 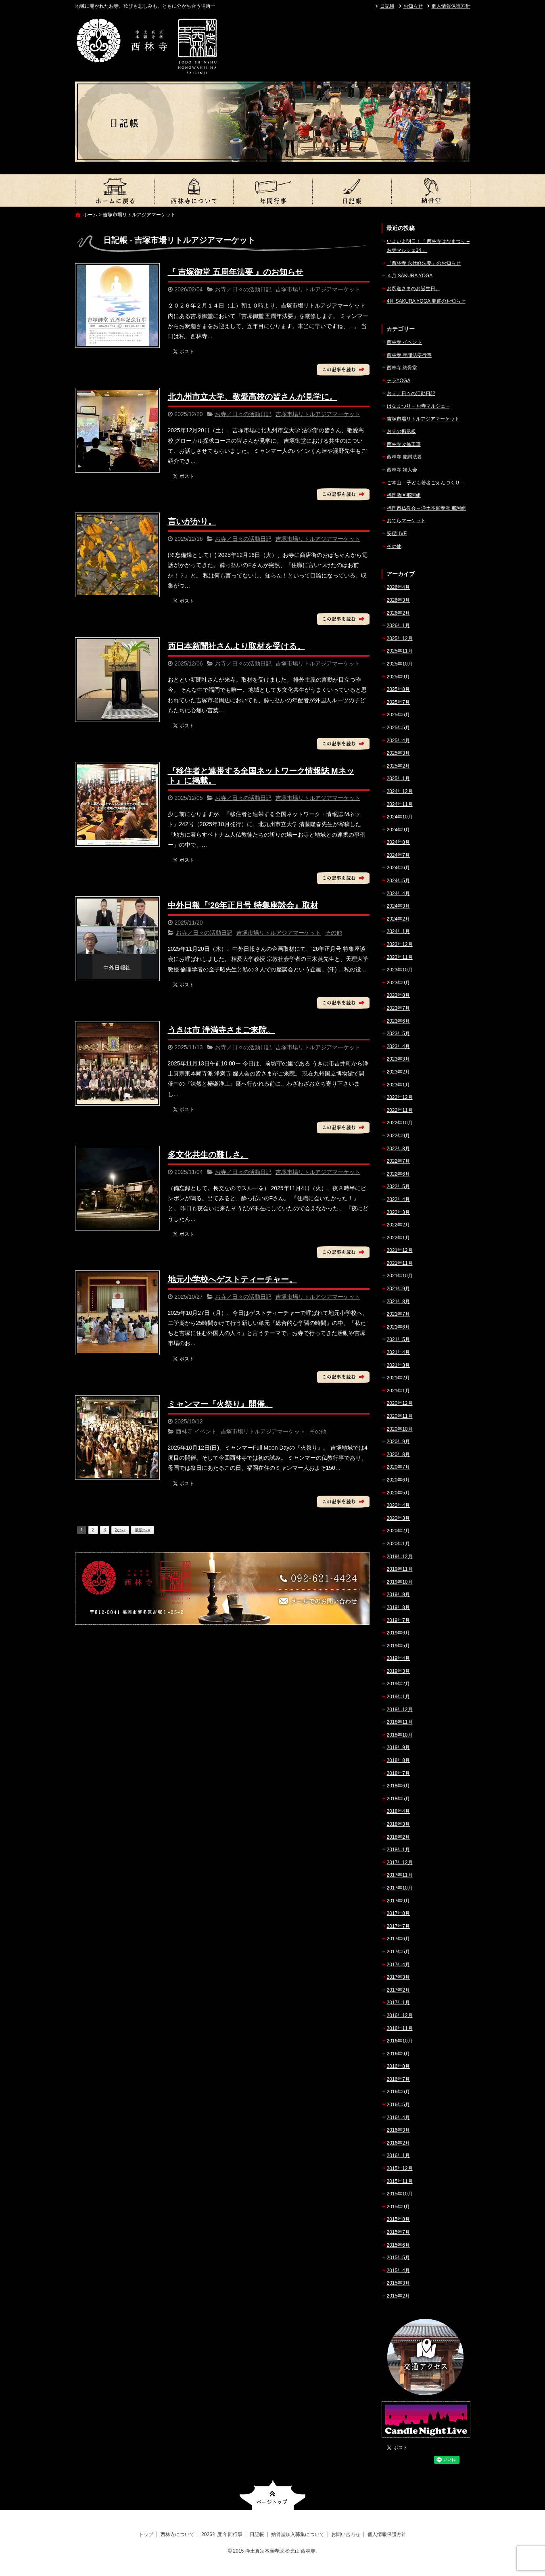 What do you see at coordinates (398, 702) in the screenshot?
I see `2025年7月` at bounding box center [398, 702].